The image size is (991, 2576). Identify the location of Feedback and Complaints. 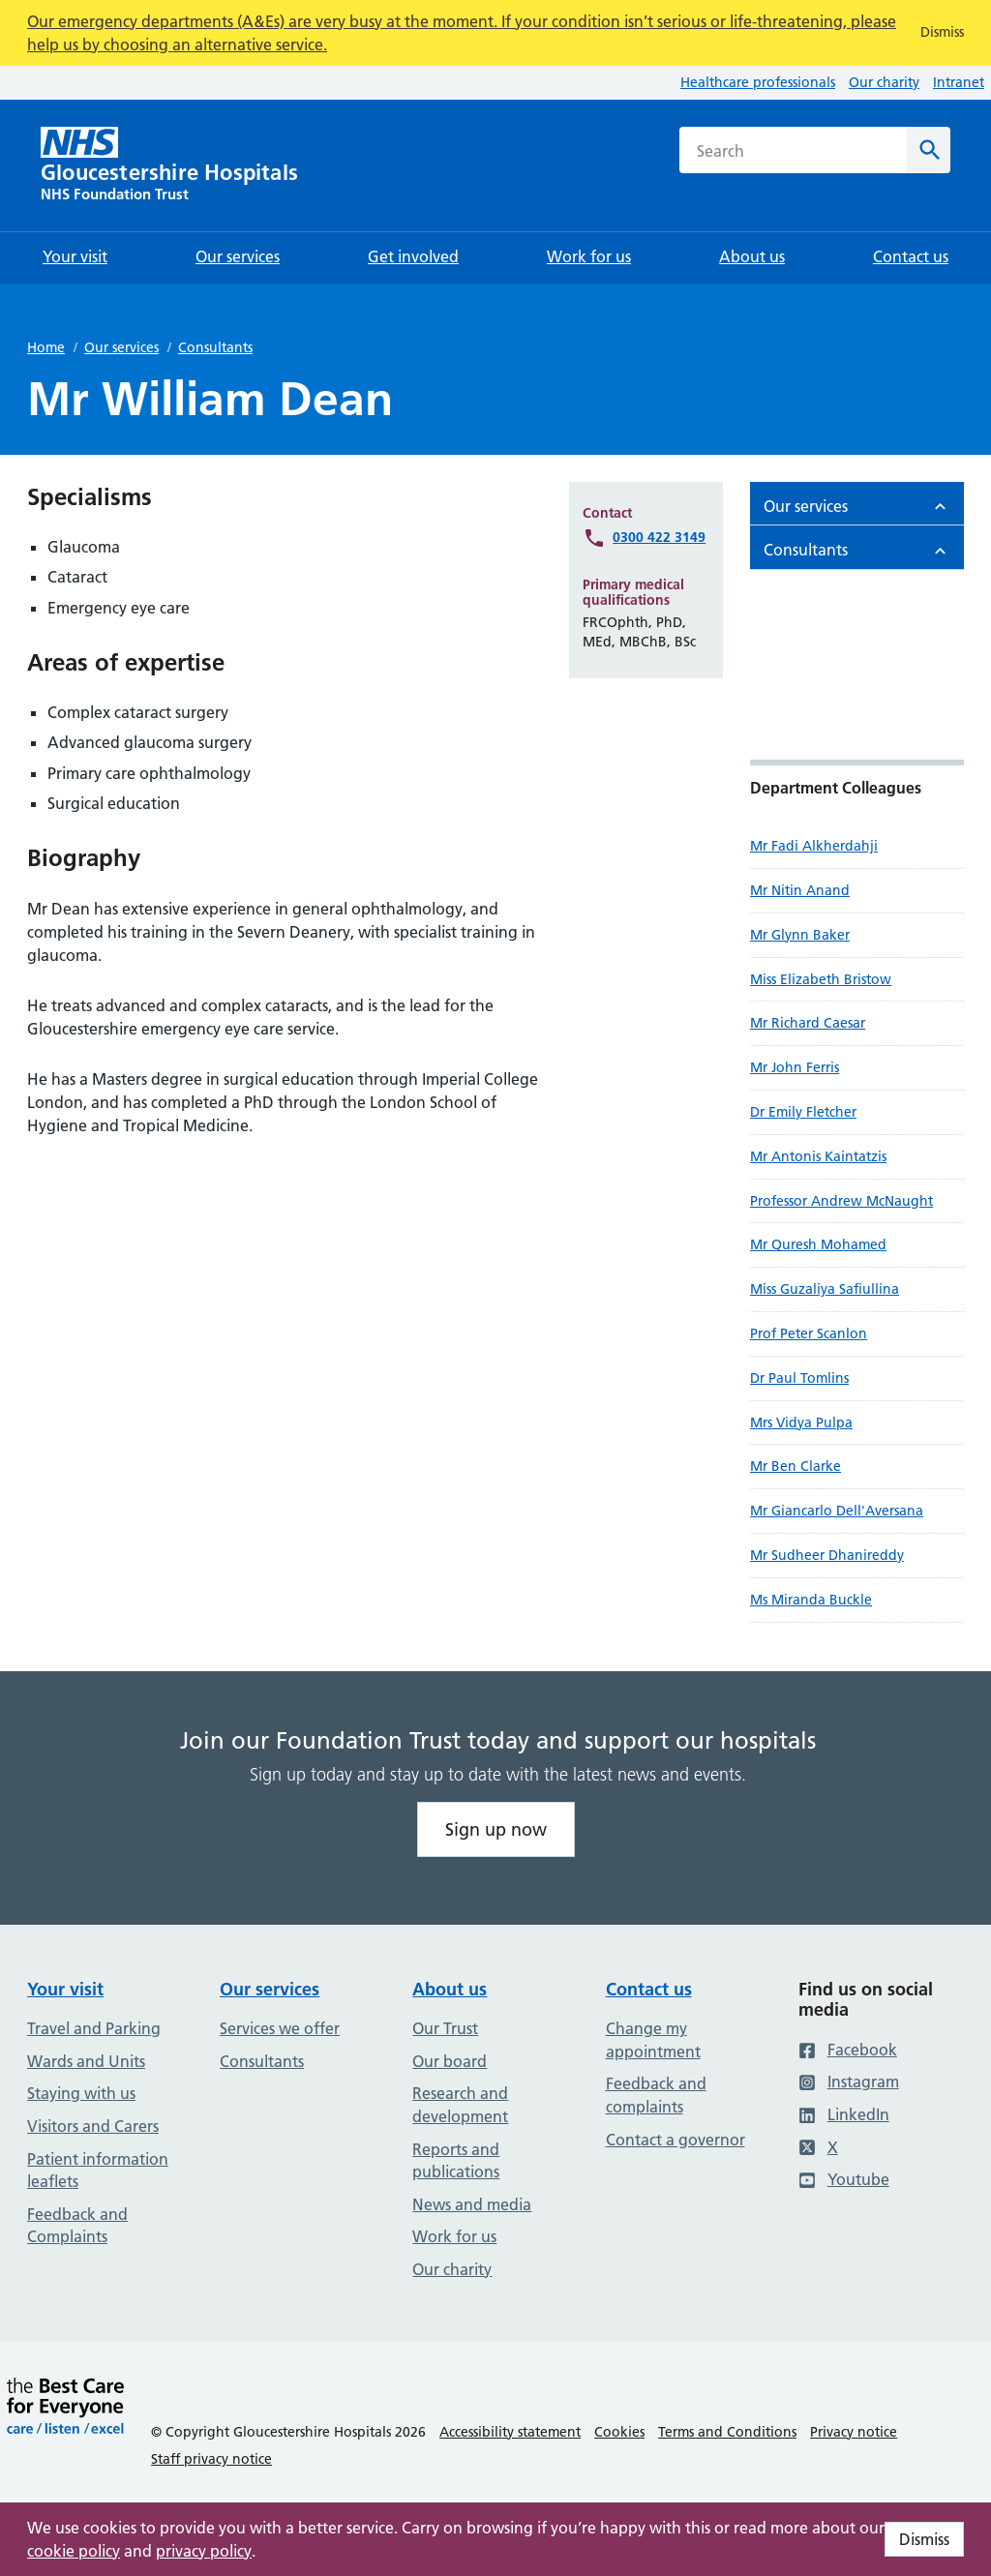
(77, 2225).